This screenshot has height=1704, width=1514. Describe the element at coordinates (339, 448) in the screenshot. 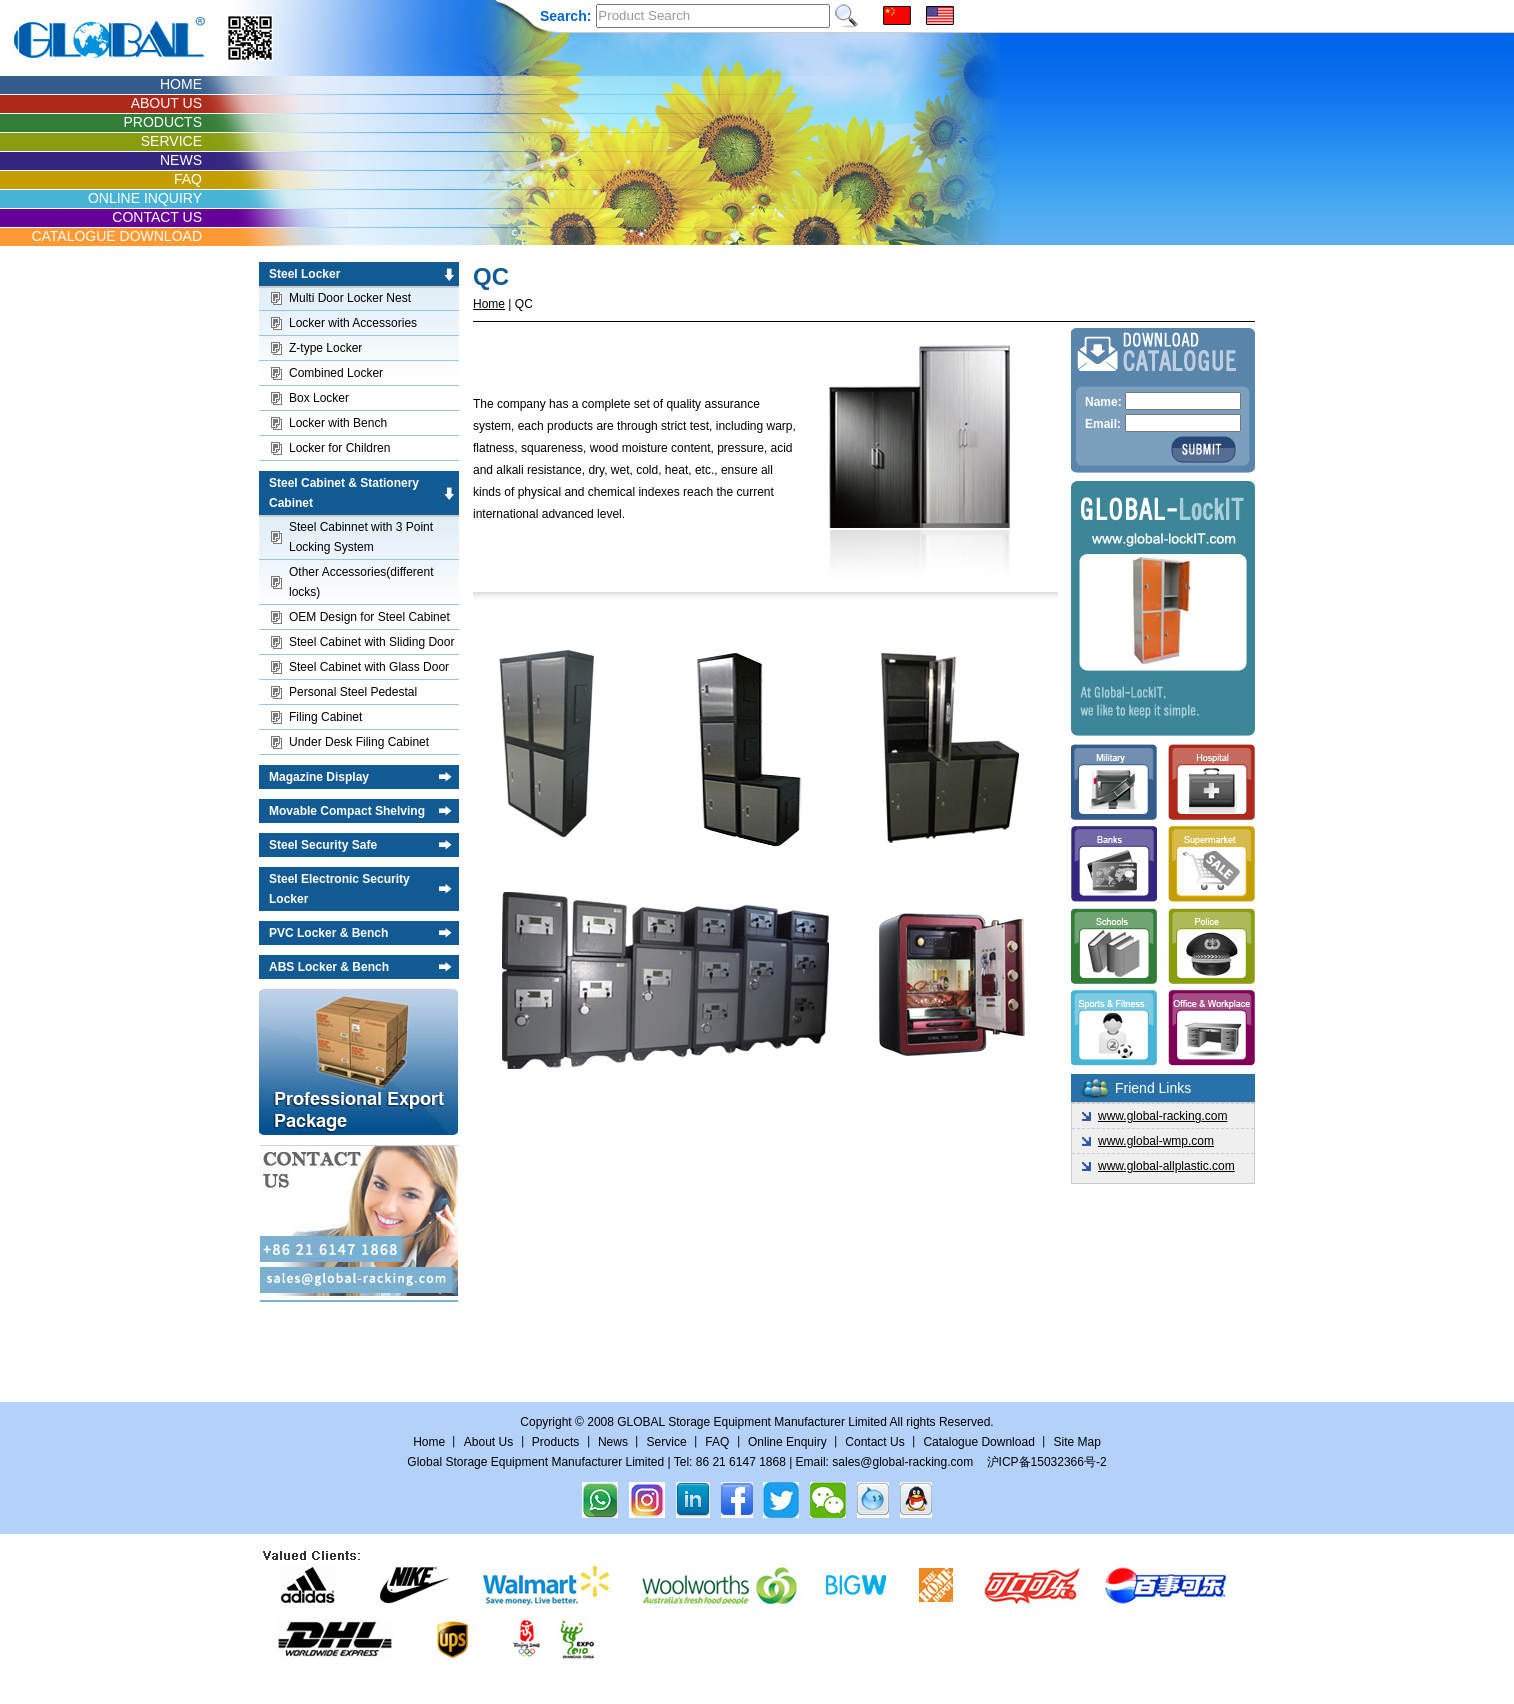

I see `Locker for Children` at that location.